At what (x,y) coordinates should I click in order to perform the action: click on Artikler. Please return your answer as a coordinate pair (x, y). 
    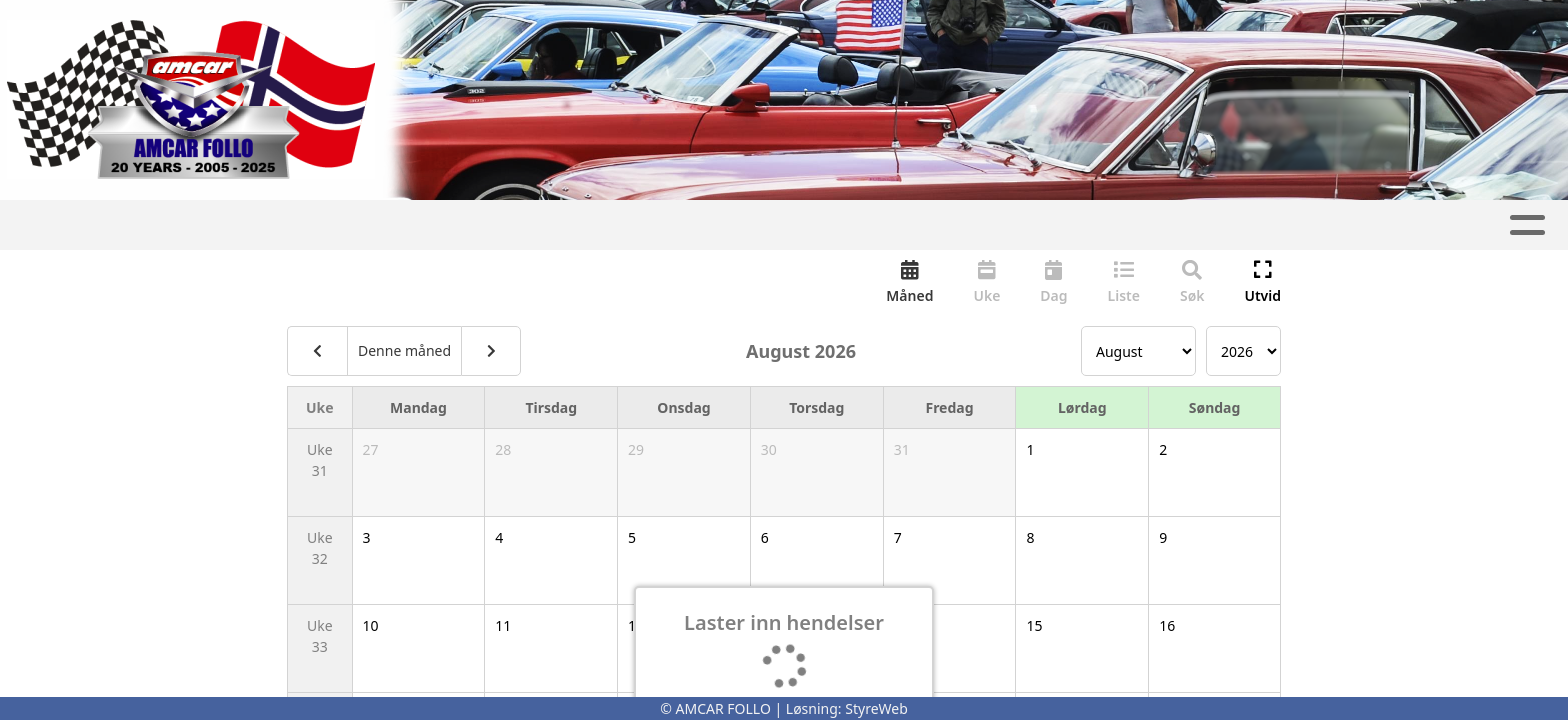
    Looking at the image, I should click on (430, 225).